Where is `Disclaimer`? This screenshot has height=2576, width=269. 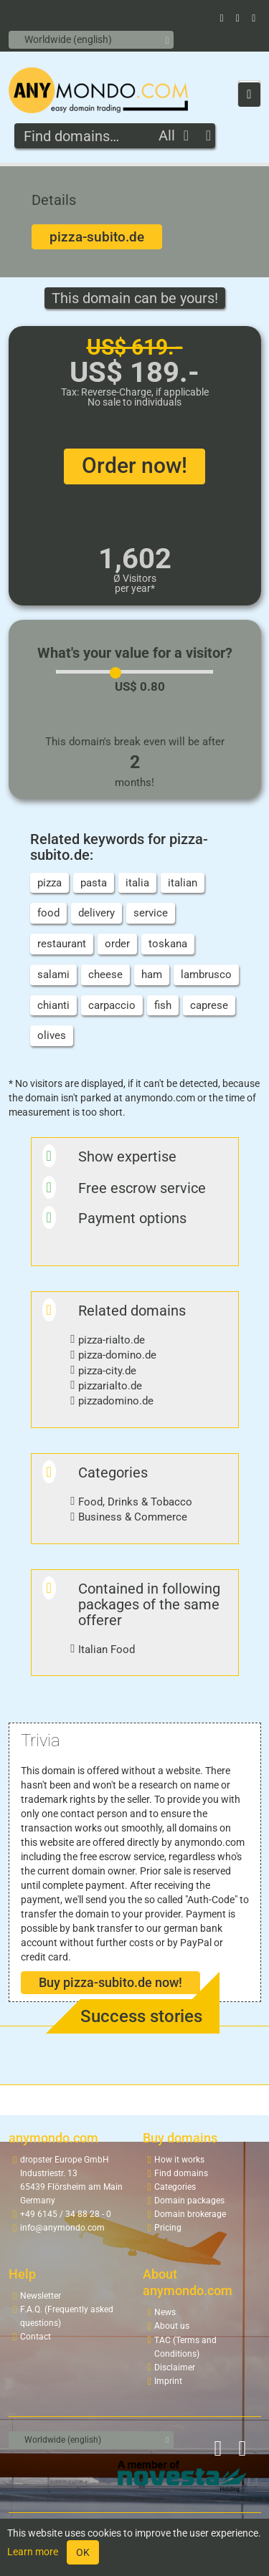 Disclaimer is located at coordinates (174, 2367).